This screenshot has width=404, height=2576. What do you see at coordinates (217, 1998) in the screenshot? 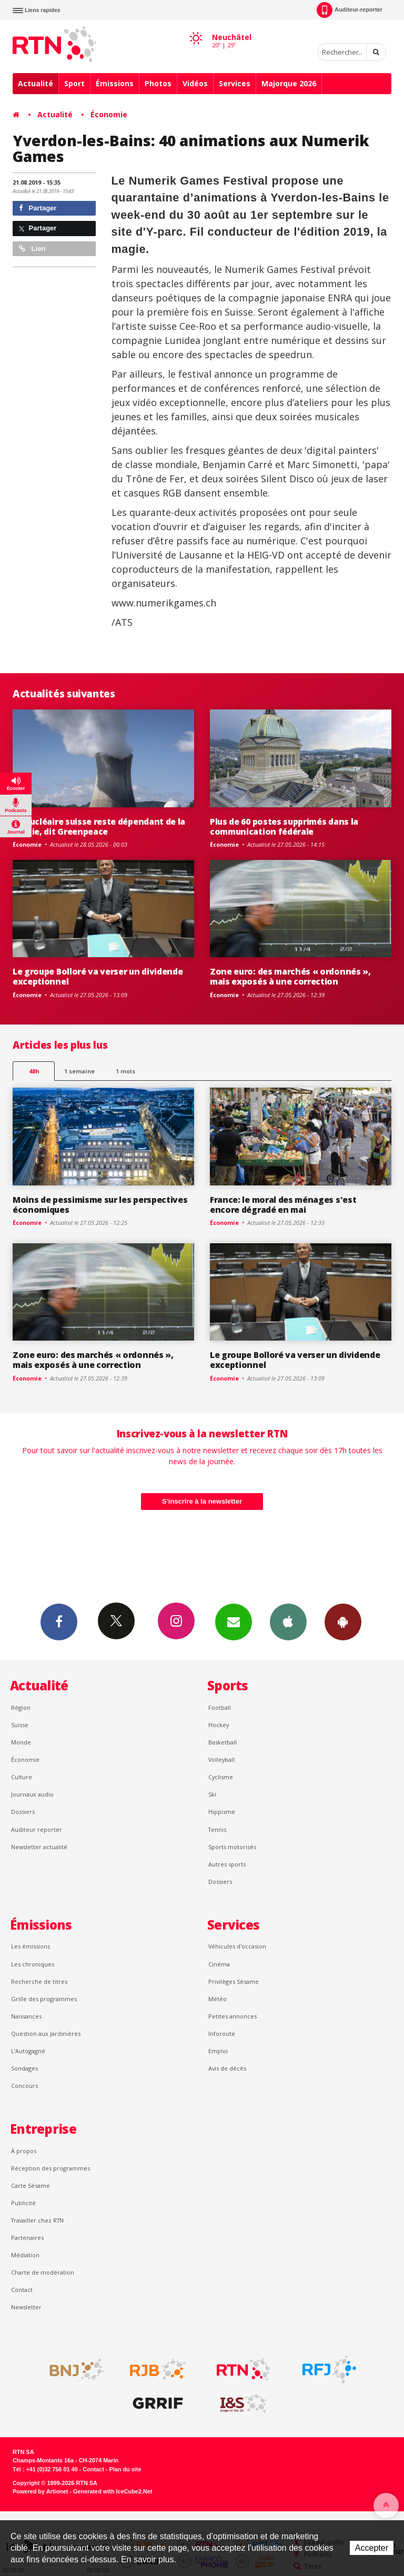
I see `Météo` at bounding box center [217, 1998].